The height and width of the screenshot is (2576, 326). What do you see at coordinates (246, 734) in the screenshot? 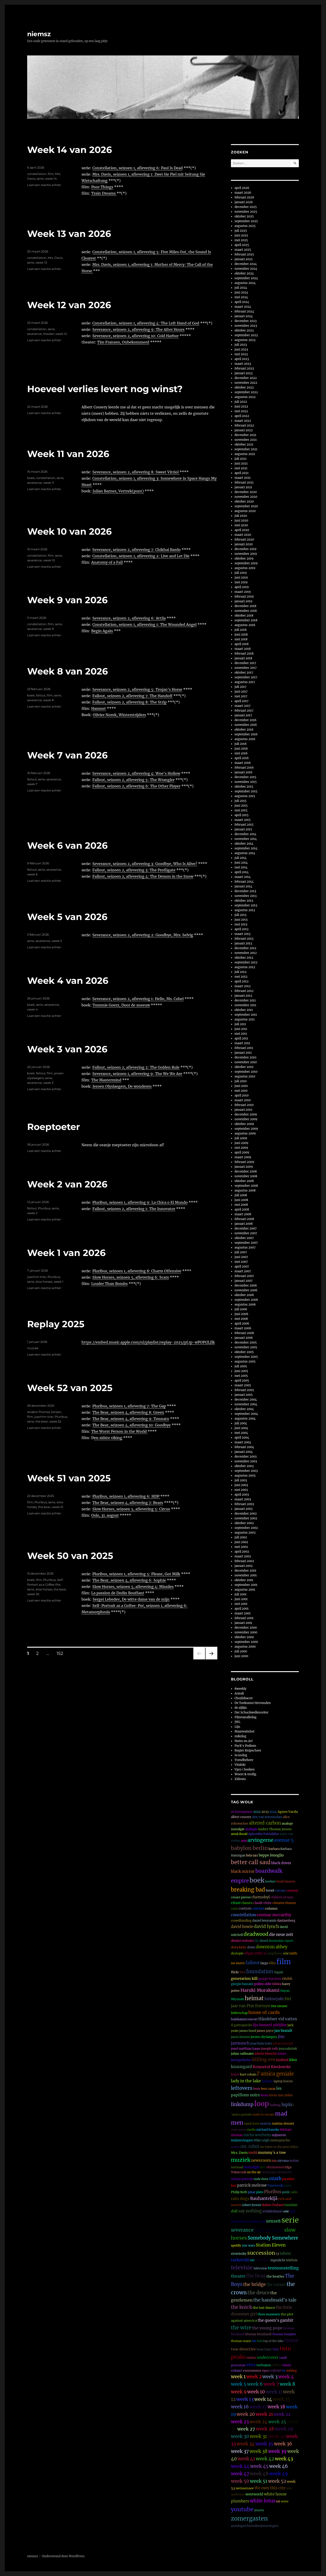
I see `september 2016` at bounding box center [246, 734].